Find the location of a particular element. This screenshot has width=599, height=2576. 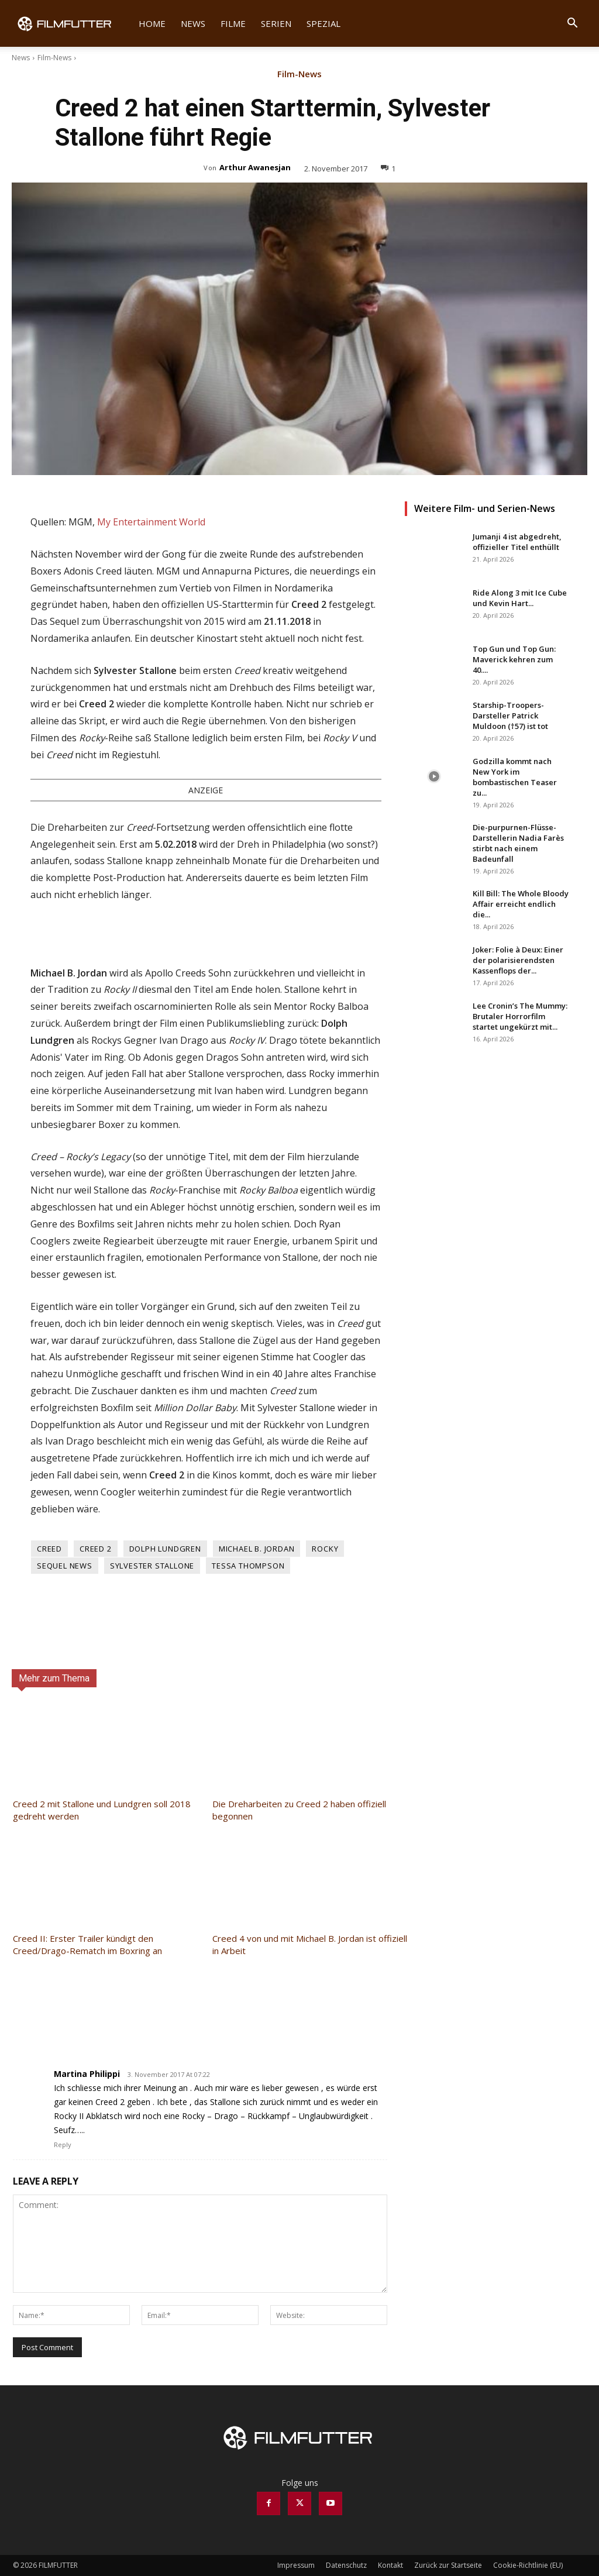

Joker: Folie à Deux: Einer der polarisierendsten Kassenflops der... is located at coordinates (518, 960).